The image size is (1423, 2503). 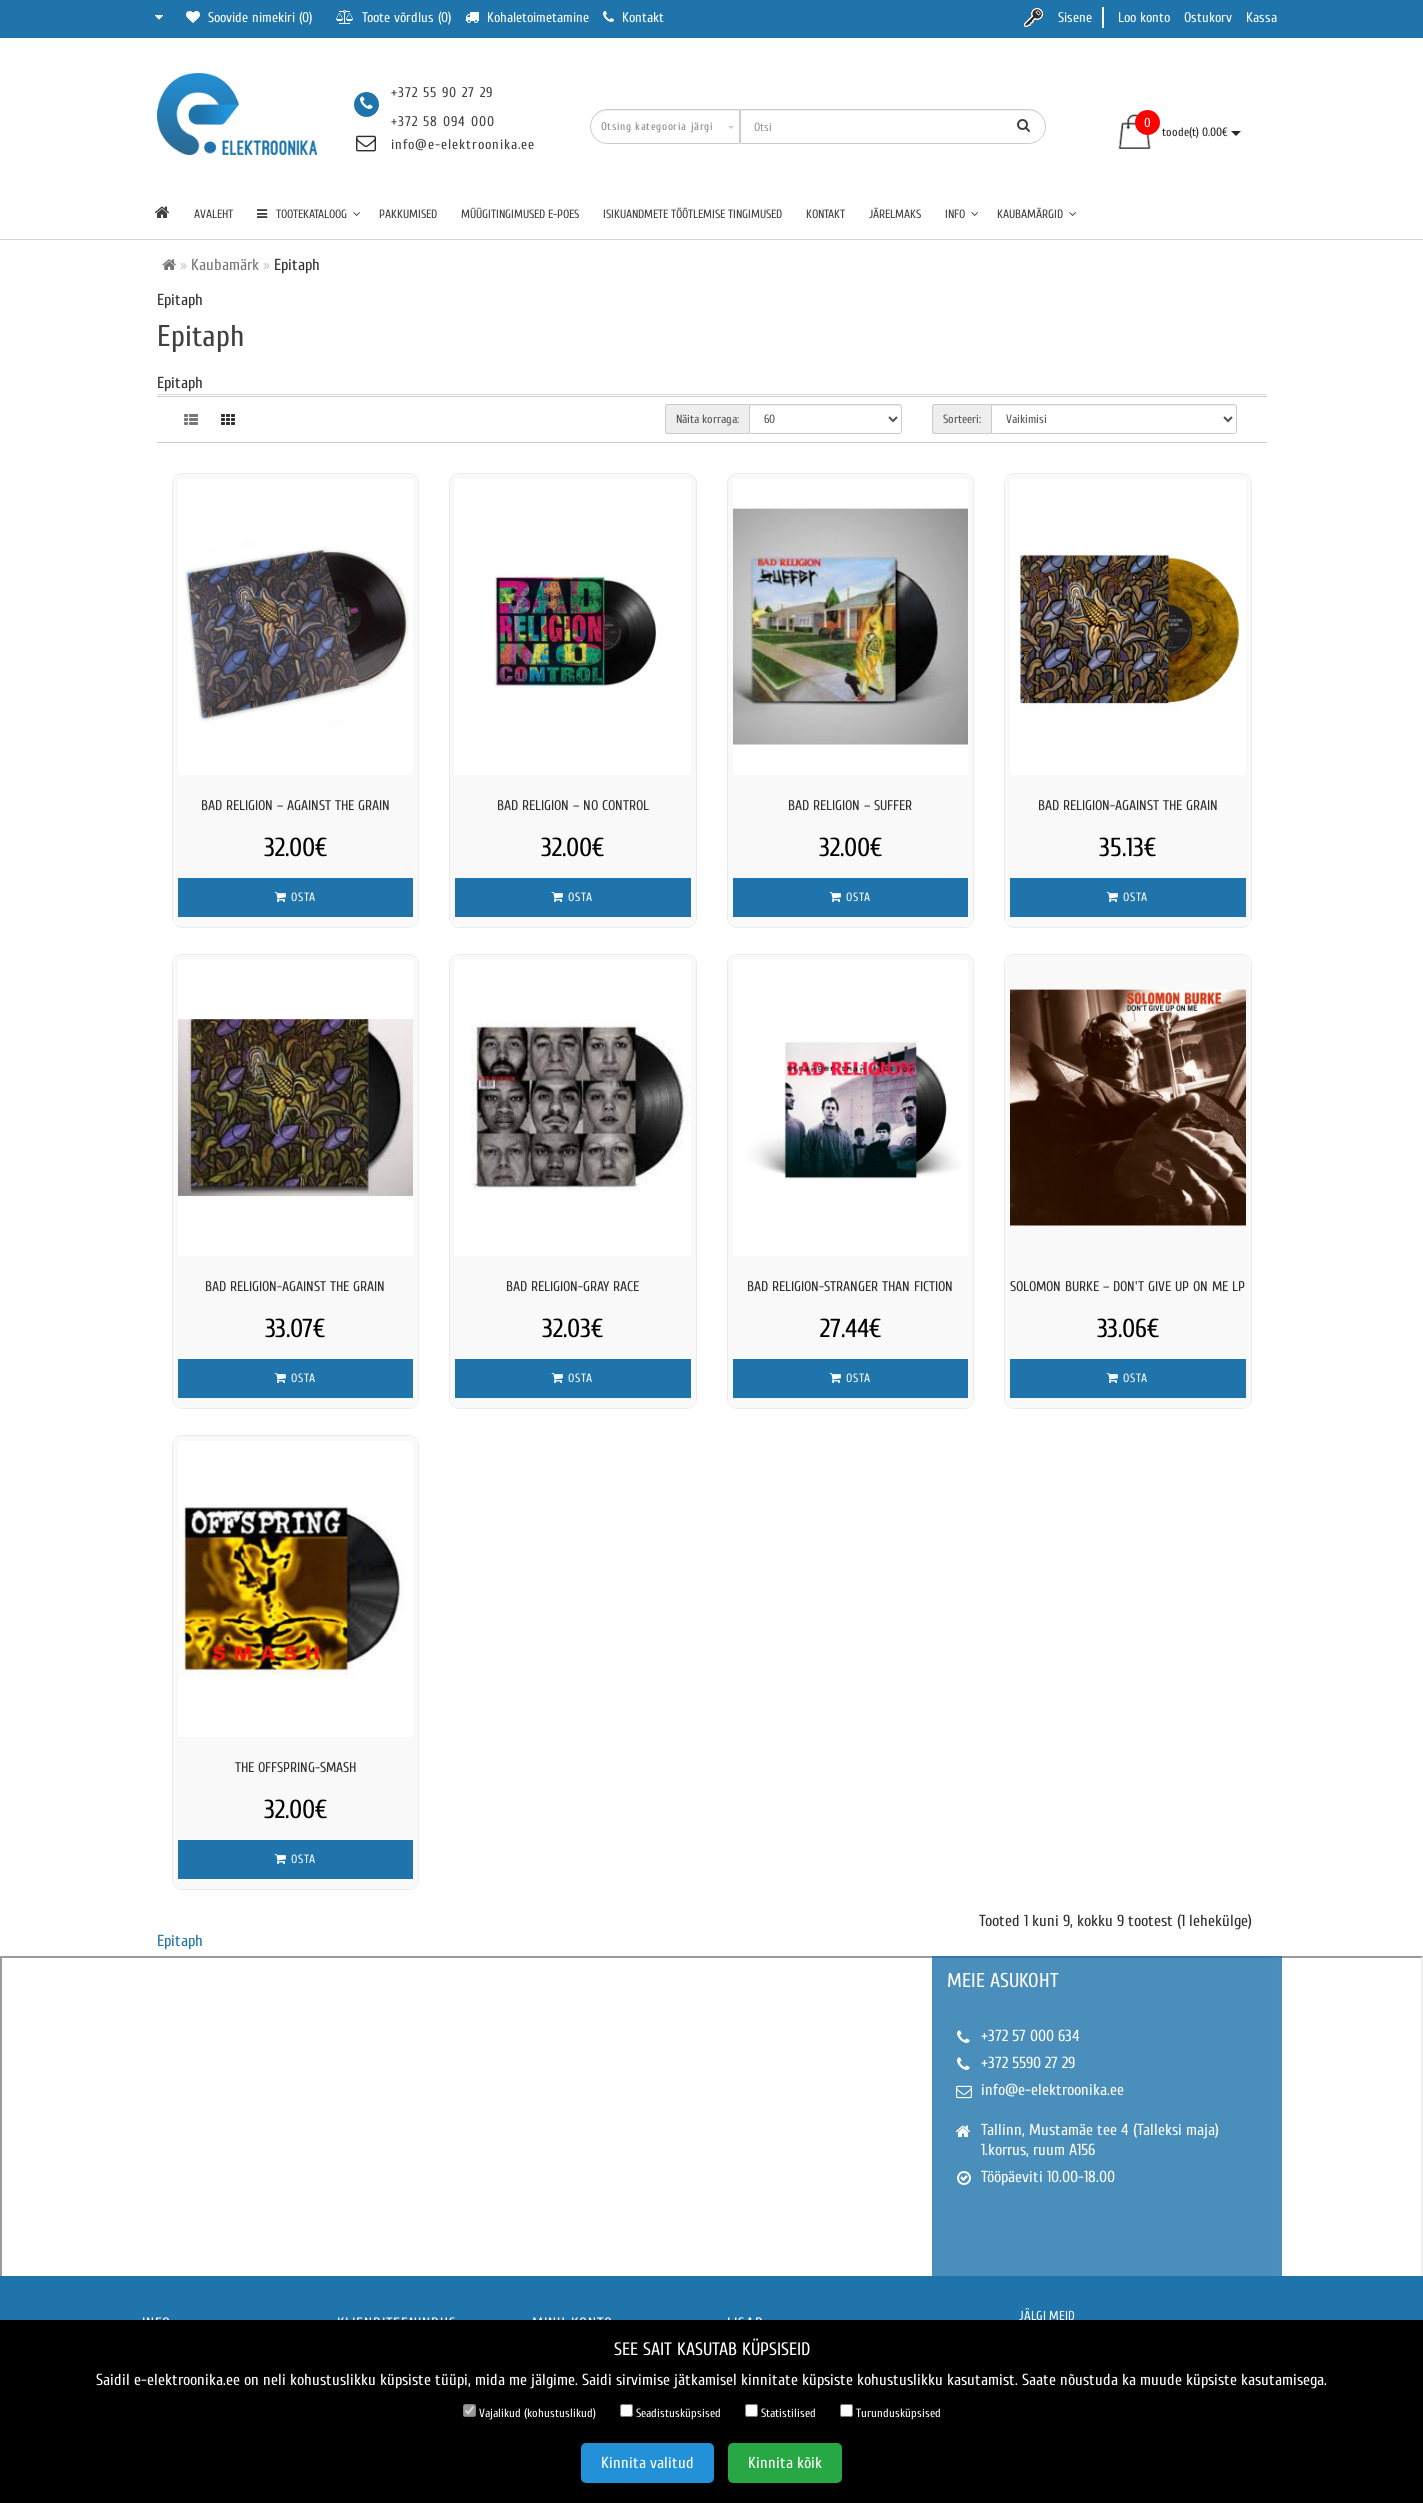 What do you see at coordinates (1075, 17) in the screenshot?
I see `Sisene` at bounding box center [1075, 17].